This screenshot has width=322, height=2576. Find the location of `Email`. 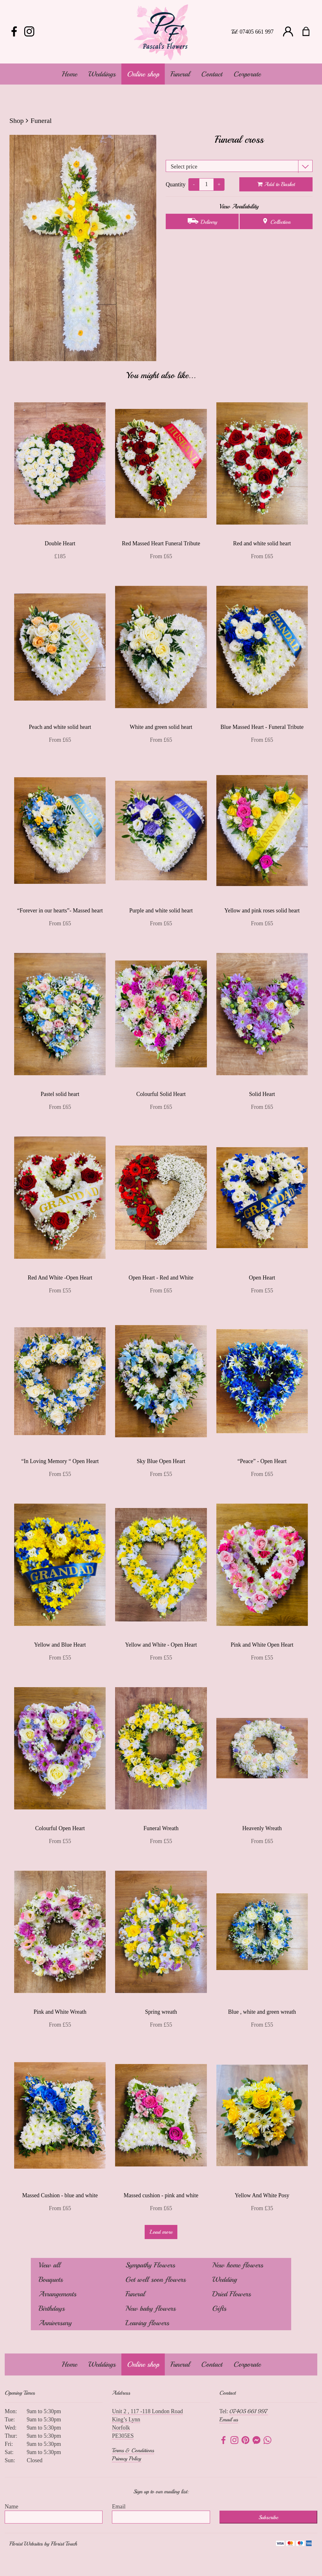

Email is located at coordinates (118, 2506).